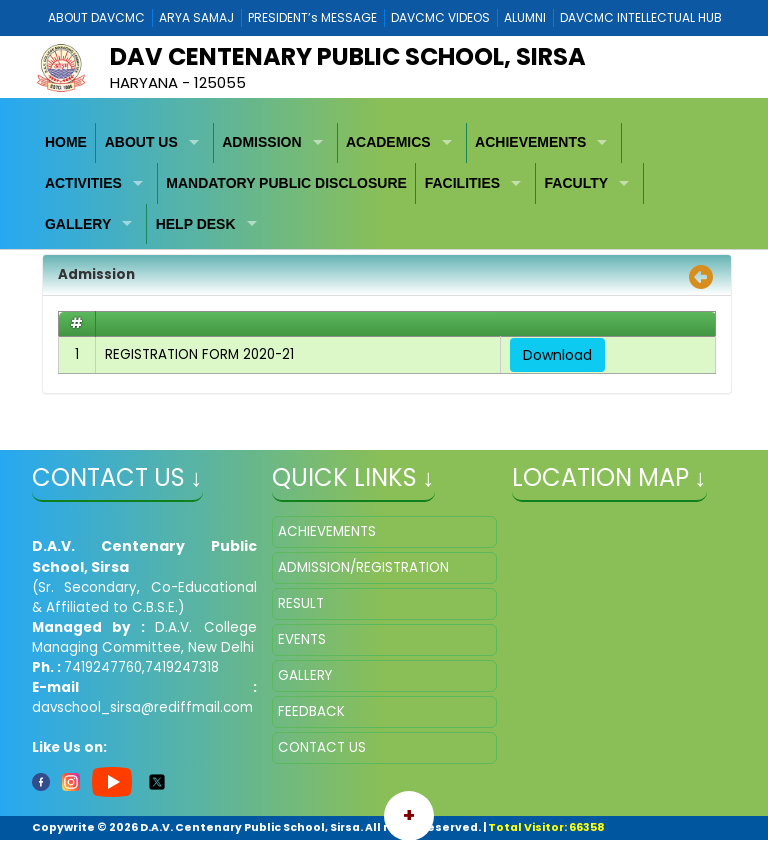 Image resolution: width=768 pixels, height=841 pixels. I want to click on HOME, so click(66, 142).